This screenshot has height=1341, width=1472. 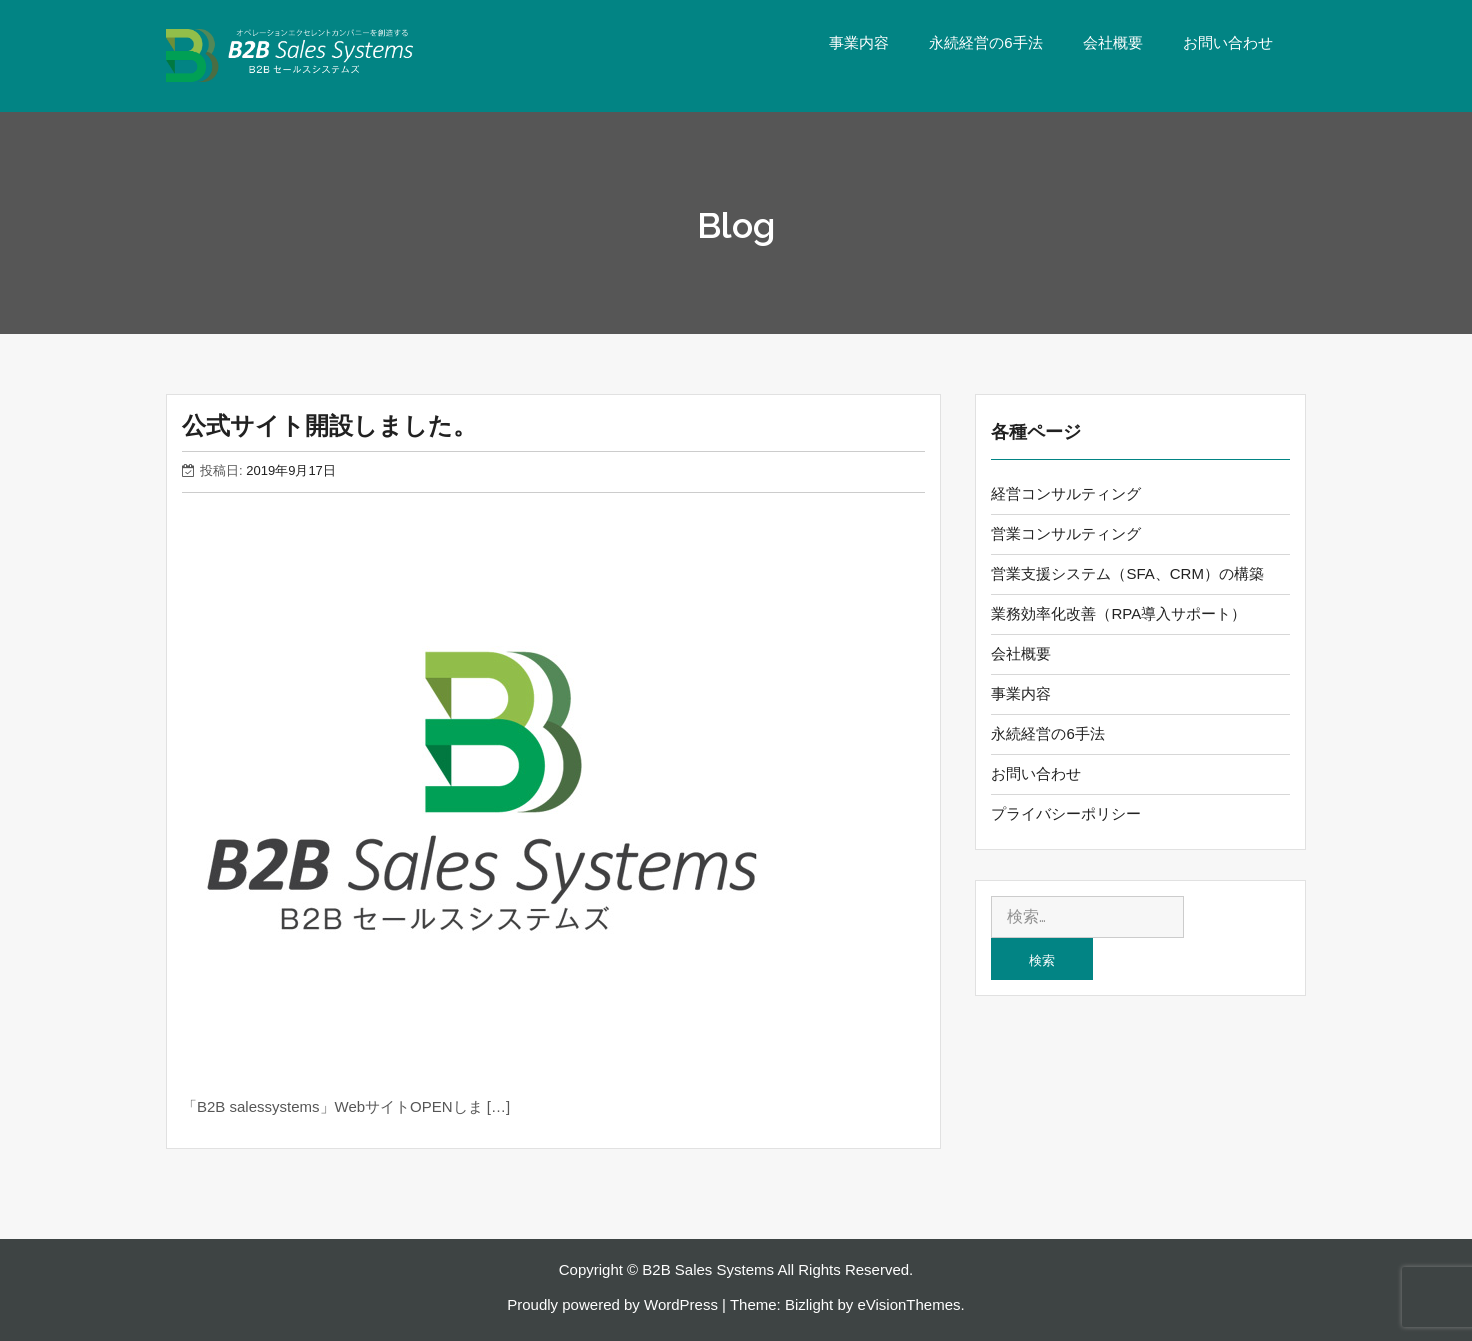 What do you see at coordinates (908, 1304) in the screenshot?
I see `eVisionThemes` at bounding box center [908, 1304].